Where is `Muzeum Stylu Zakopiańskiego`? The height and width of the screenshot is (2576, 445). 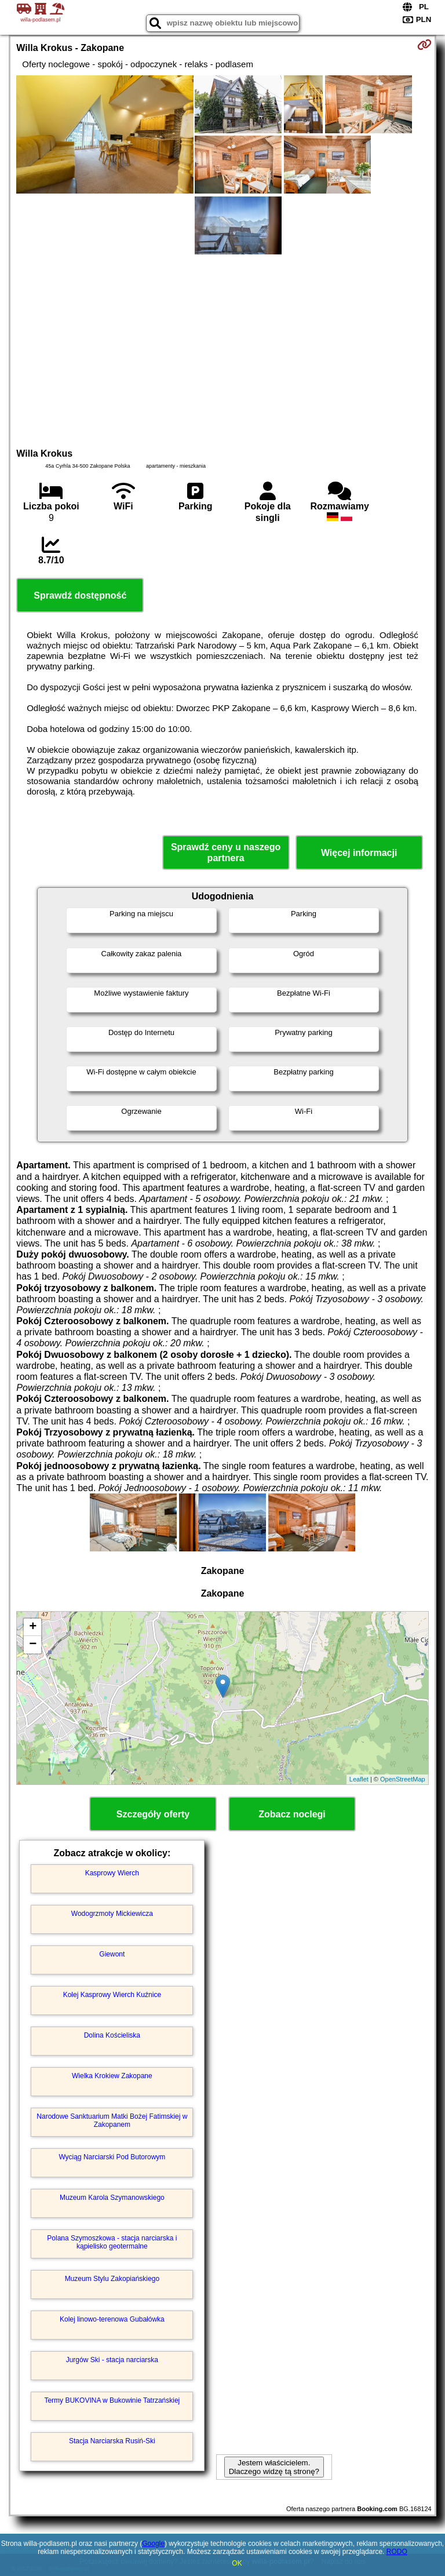 Muzeum Stylu Zakopiańskiego is located at coordinates (112, 2279).